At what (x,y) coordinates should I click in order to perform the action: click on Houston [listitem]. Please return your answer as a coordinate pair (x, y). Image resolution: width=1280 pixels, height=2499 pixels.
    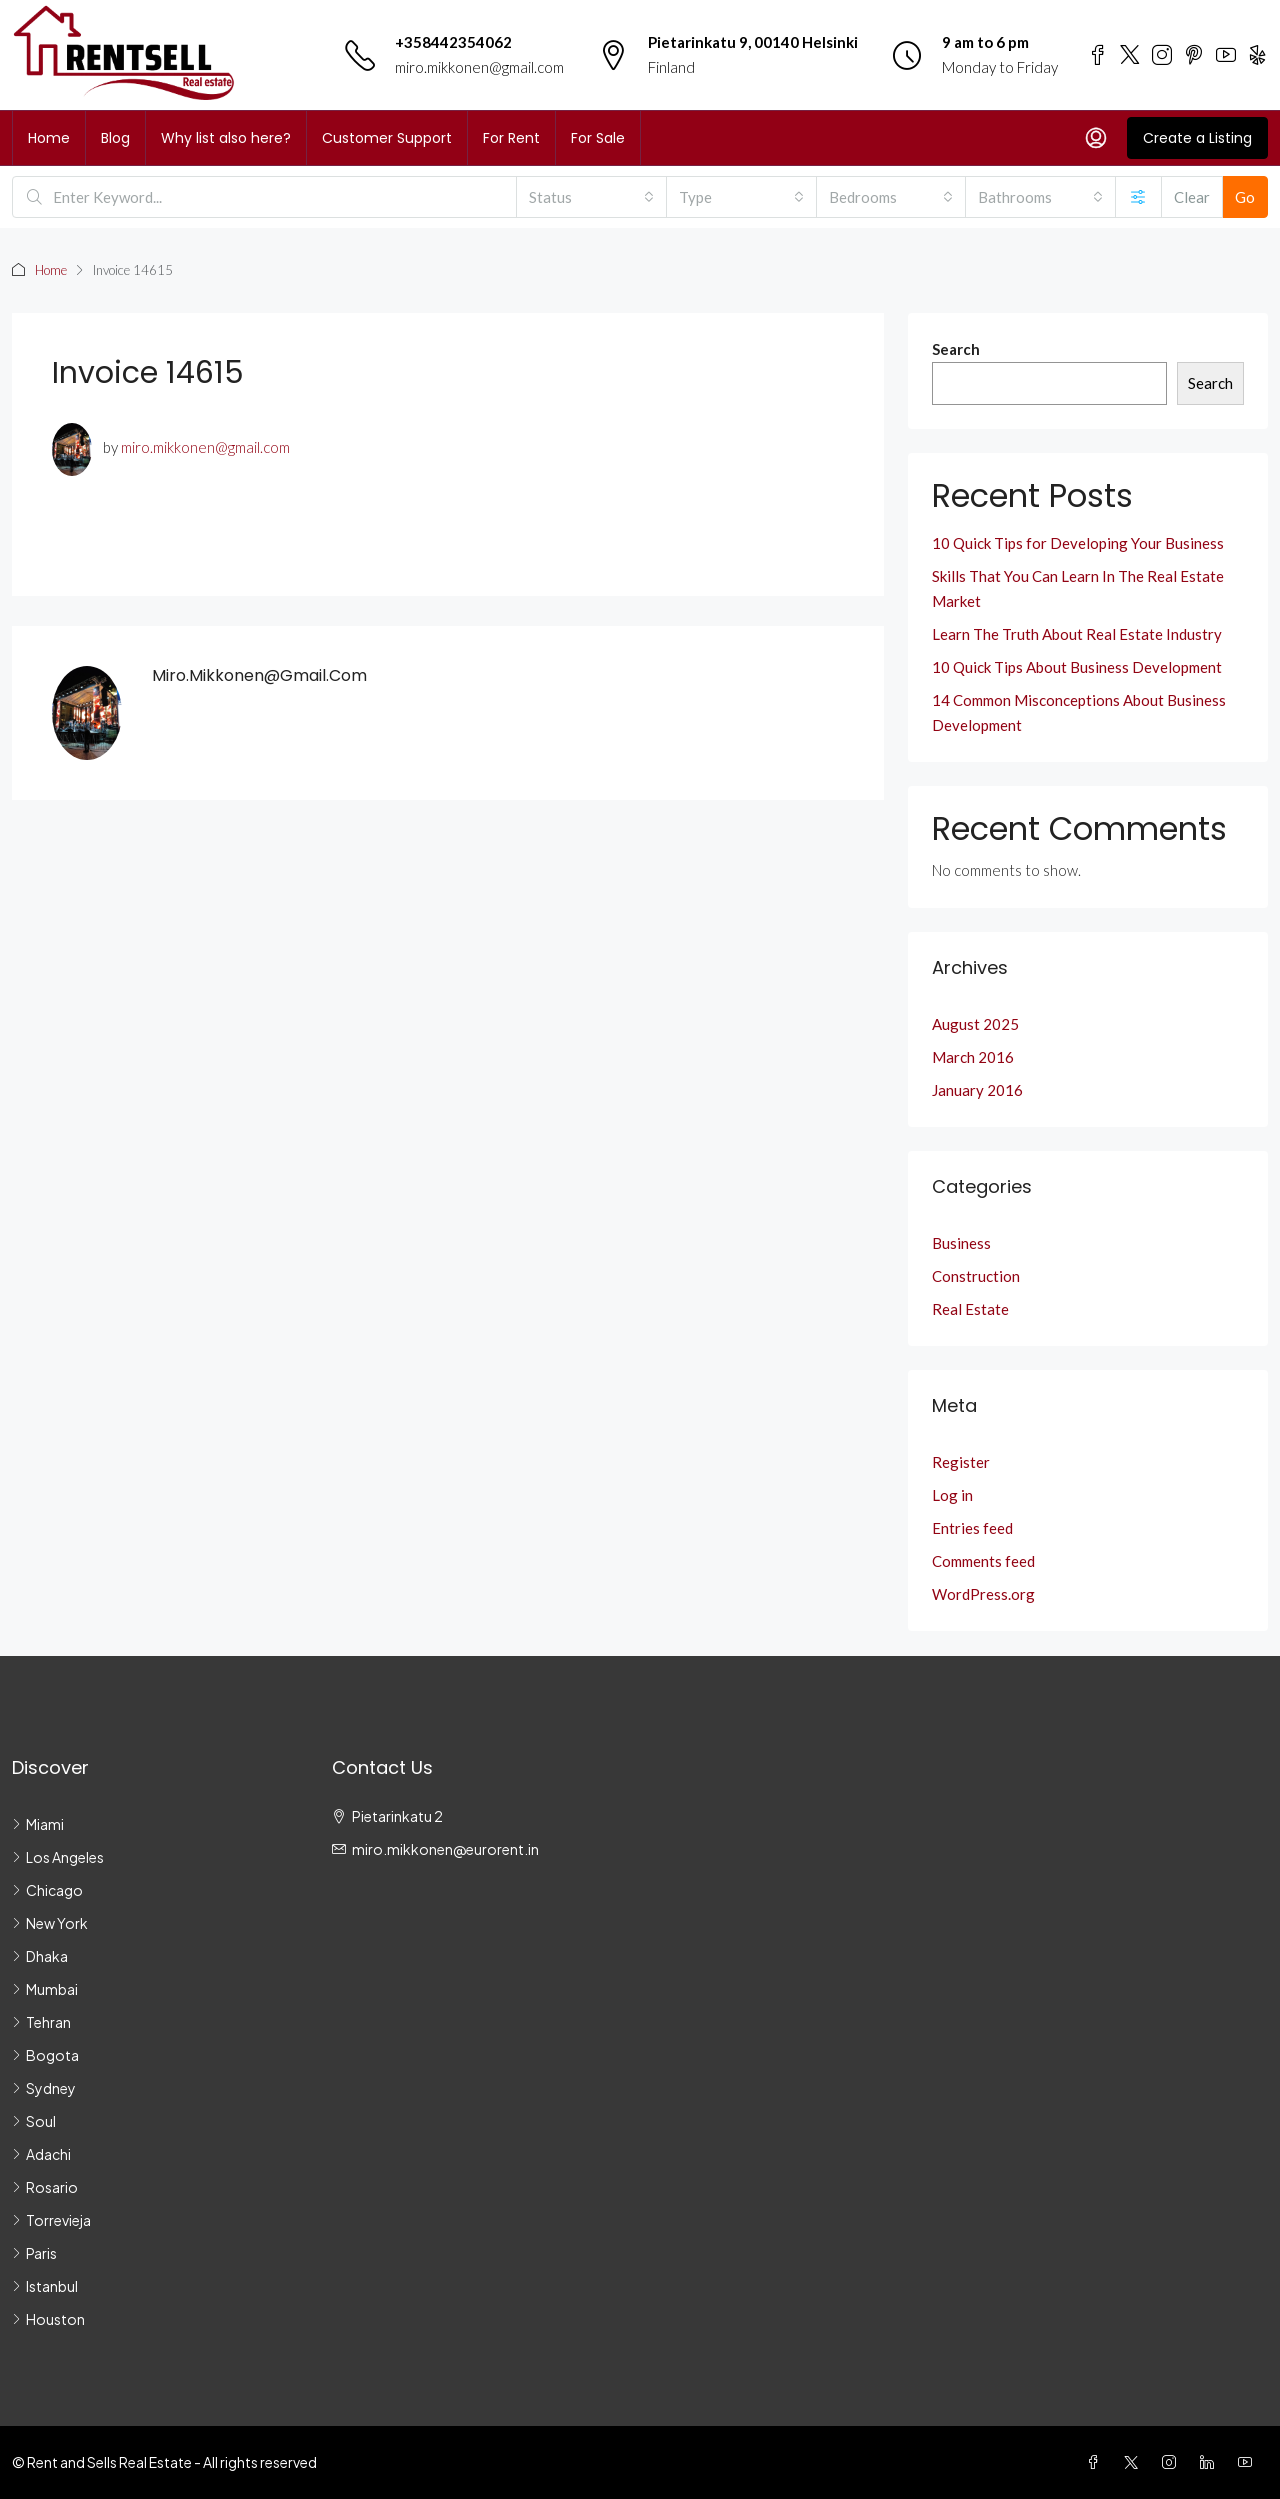
    Looking at the image, I should click on (48, 2319).